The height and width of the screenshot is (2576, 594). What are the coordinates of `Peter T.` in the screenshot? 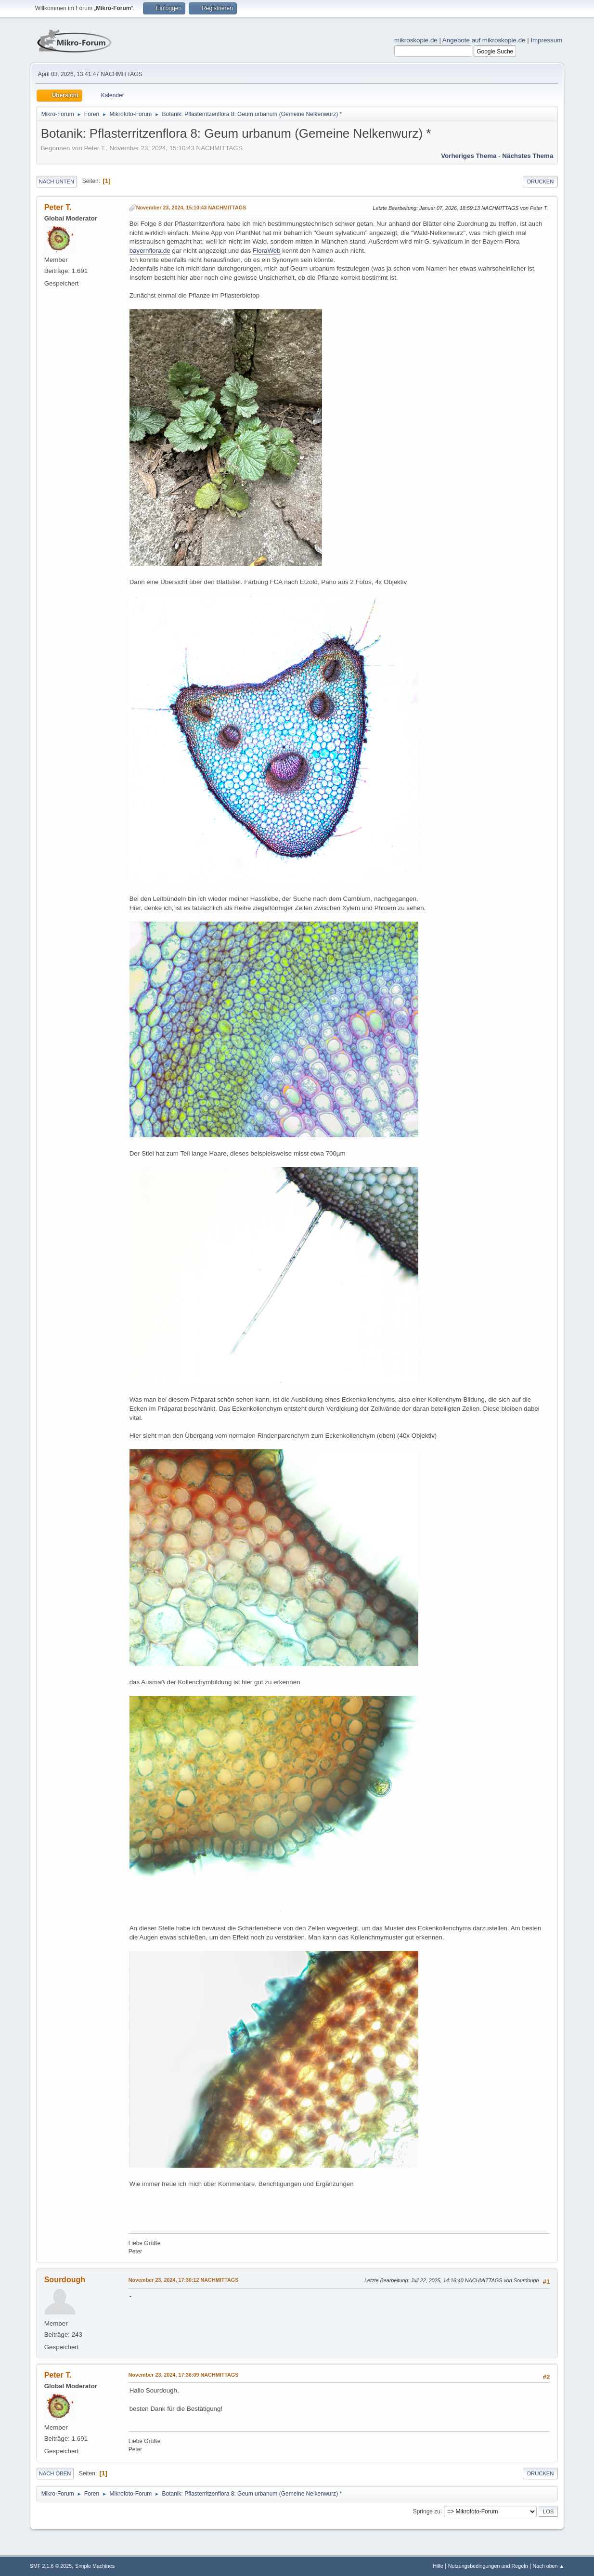 It's located at (58, 207).